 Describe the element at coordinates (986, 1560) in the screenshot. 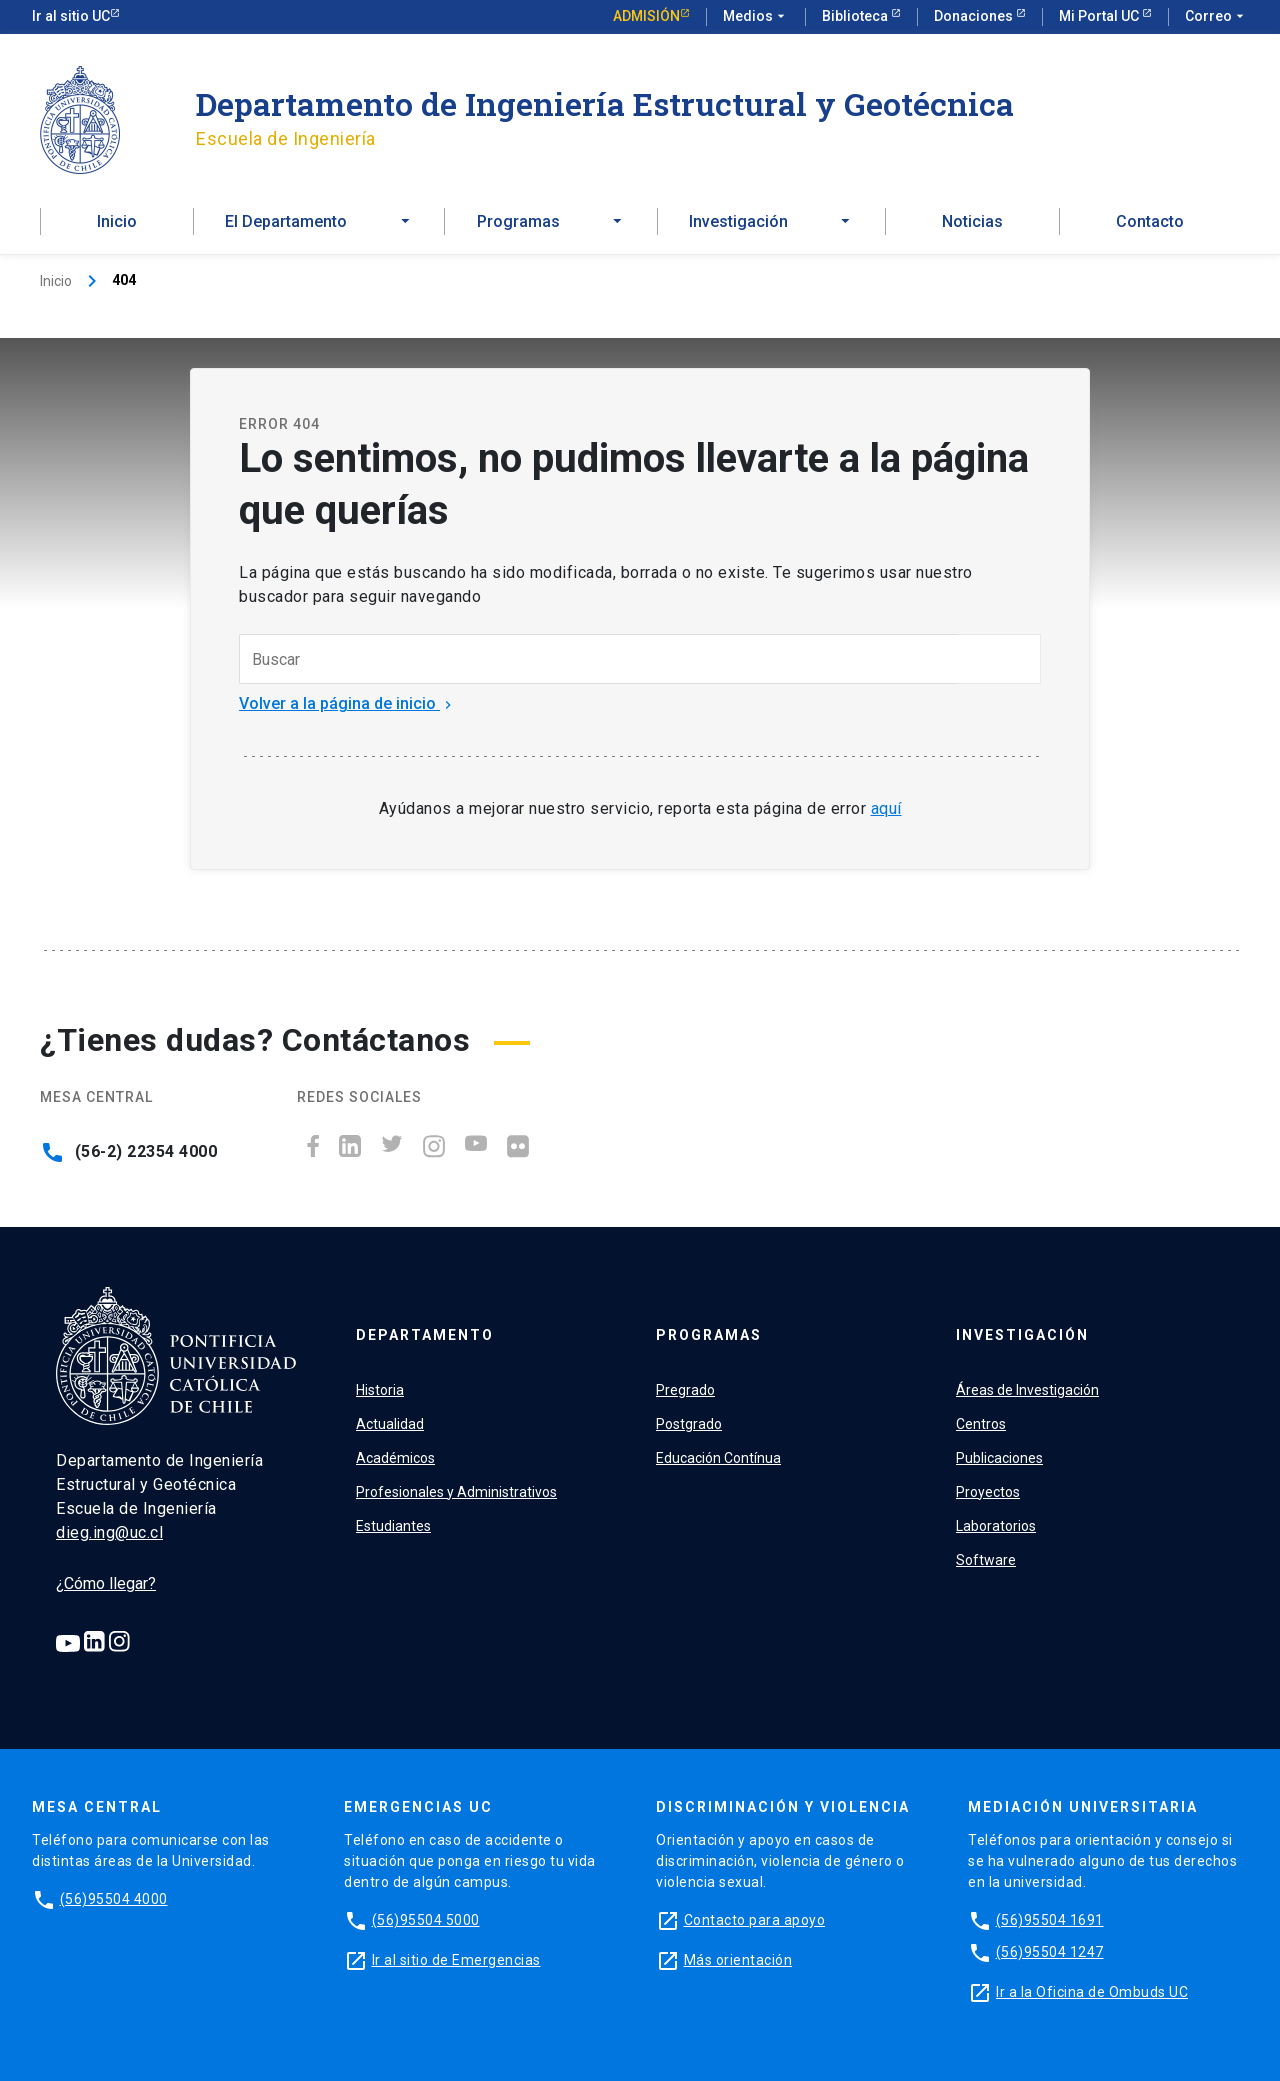

I see `Software` at that location.